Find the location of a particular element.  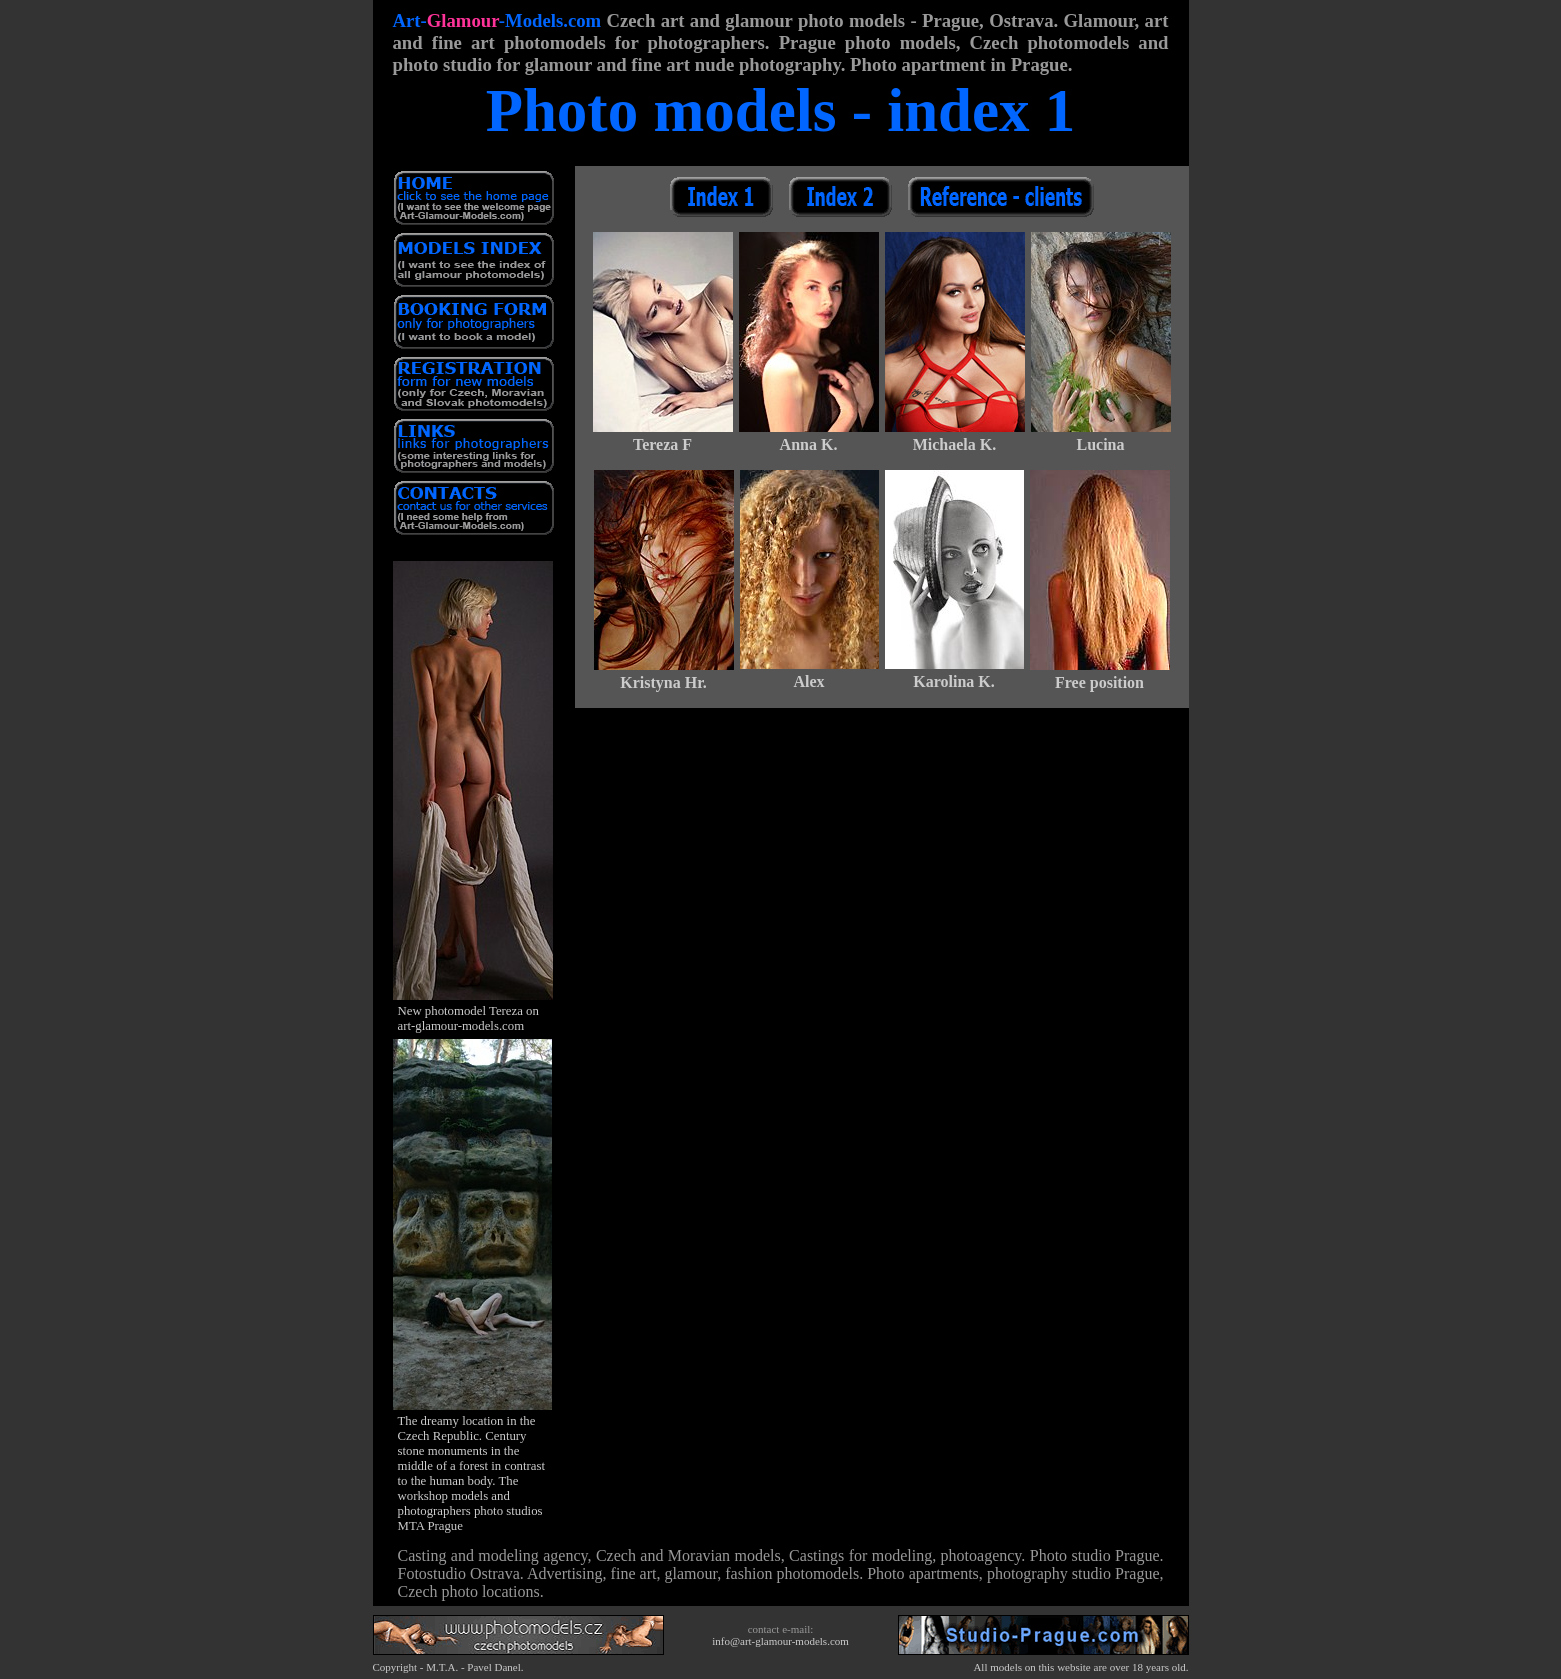

All models on this website are over 18 years old. is located at coordinates (1080, 1667).